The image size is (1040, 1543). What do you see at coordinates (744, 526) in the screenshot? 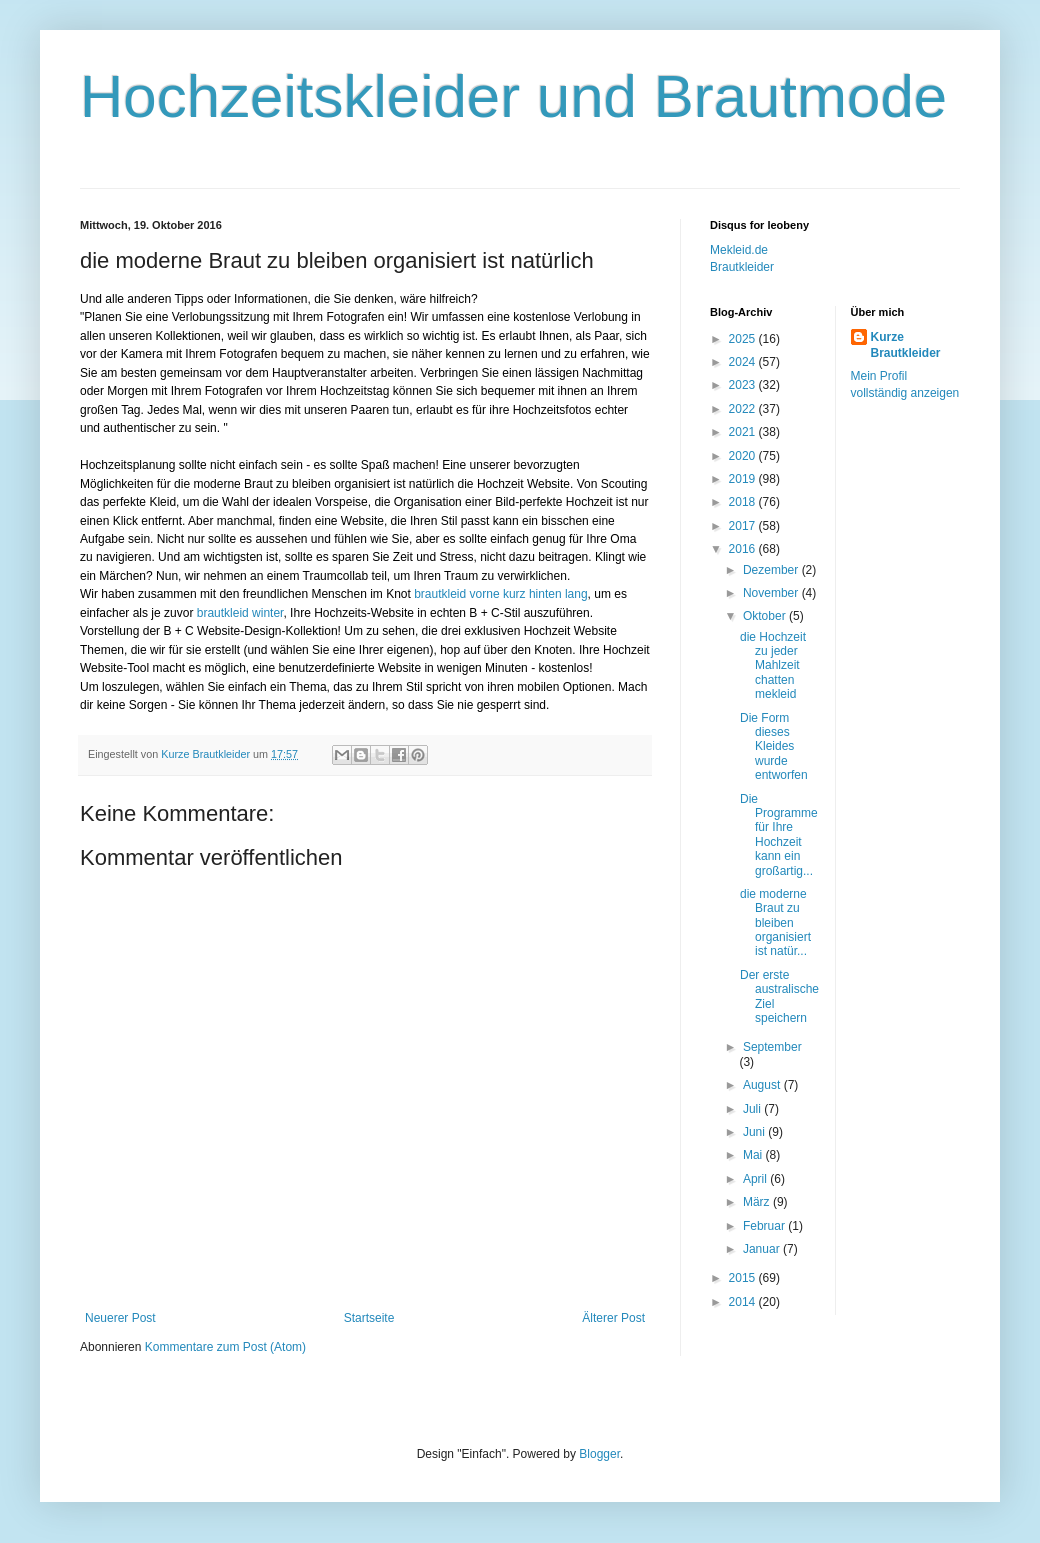
I see `2017` at bounding box center [744, 526].